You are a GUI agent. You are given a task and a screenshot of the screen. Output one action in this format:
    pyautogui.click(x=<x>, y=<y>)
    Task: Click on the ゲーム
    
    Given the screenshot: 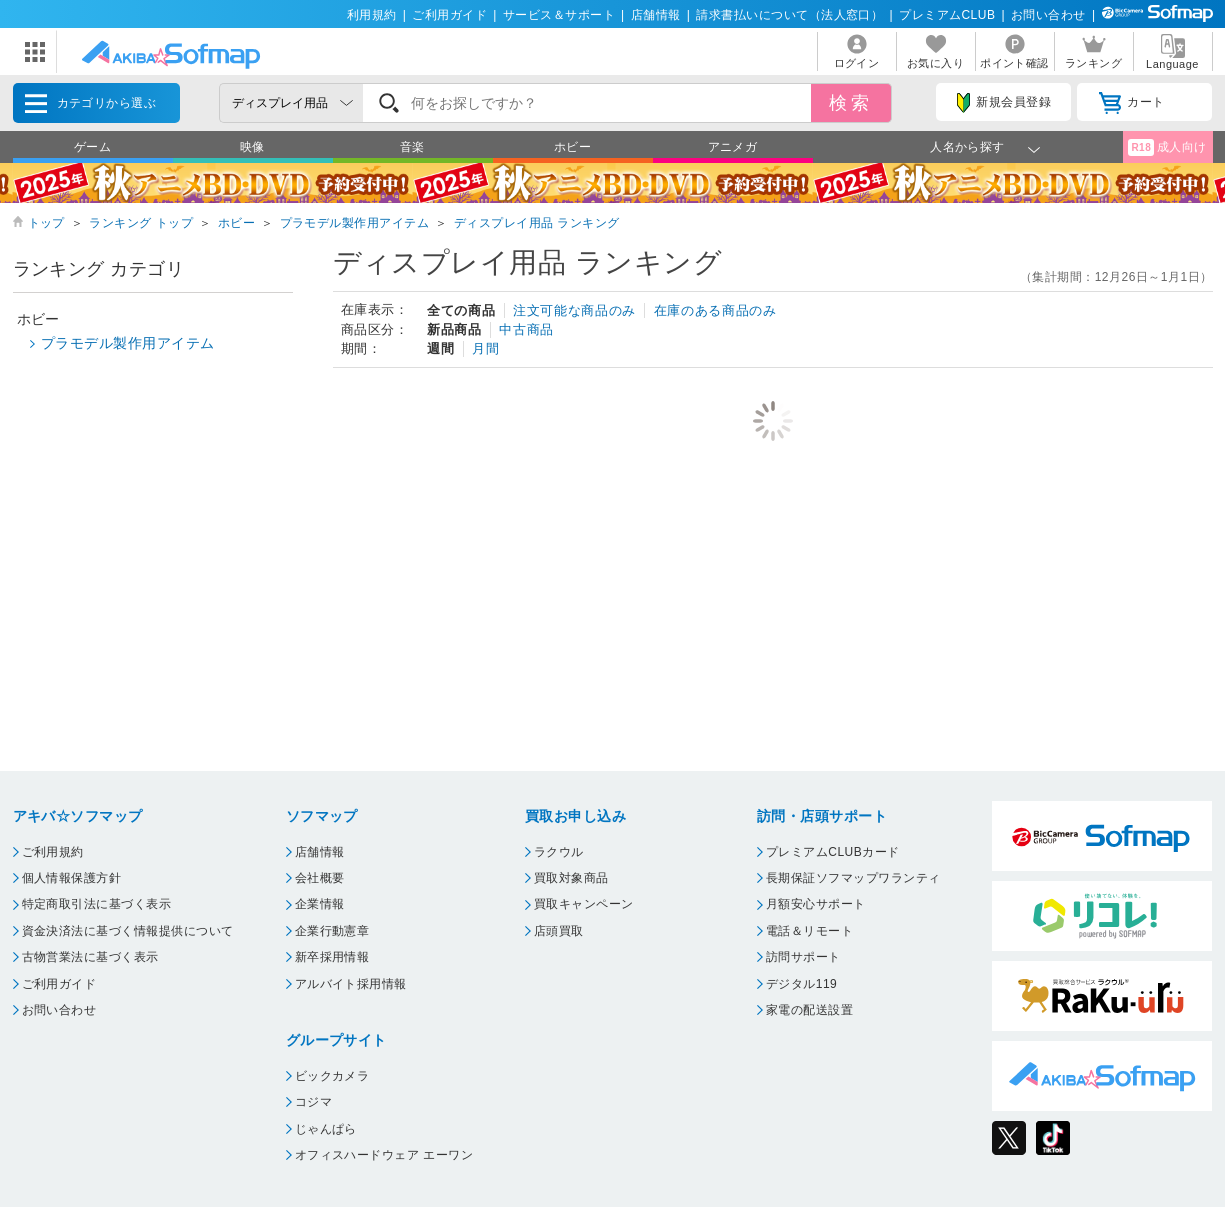 What is the action you would take?
    pyautogui.click(x=92, y=147)
    